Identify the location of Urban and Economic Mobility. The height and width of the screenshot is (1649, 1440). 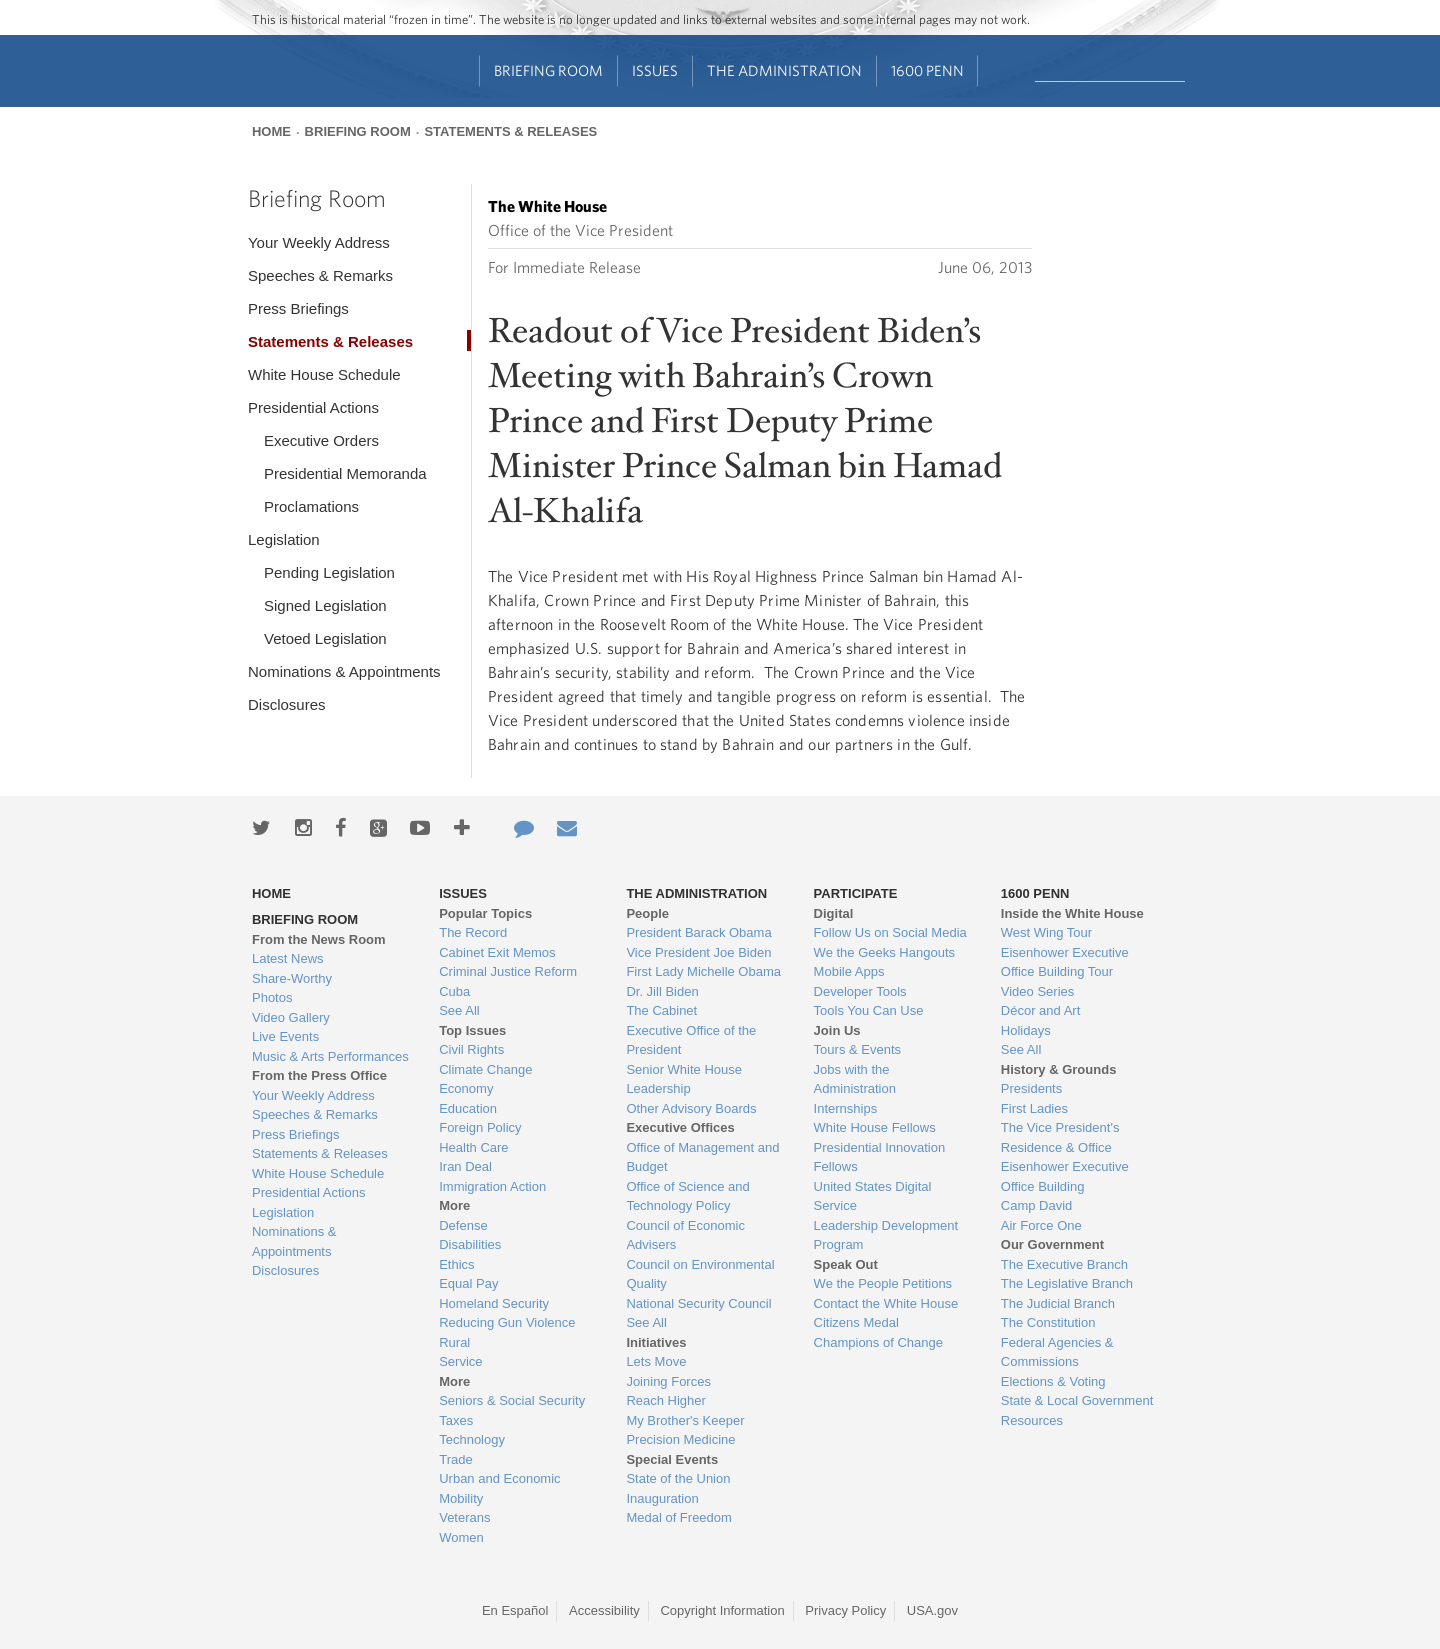
(499, 1488).